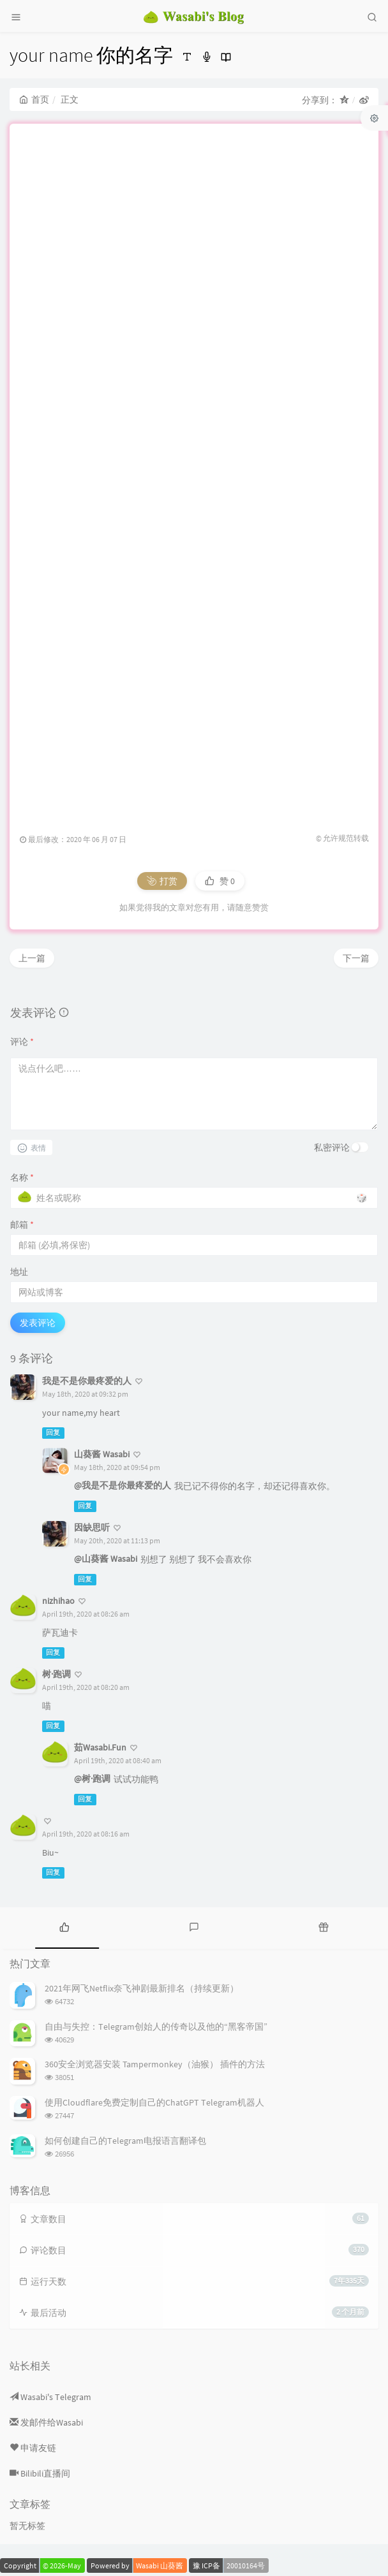  I want to click on 360安全浏览器安装 Tampermonkey（油猴） 插件的方法, so click(155, 2064).